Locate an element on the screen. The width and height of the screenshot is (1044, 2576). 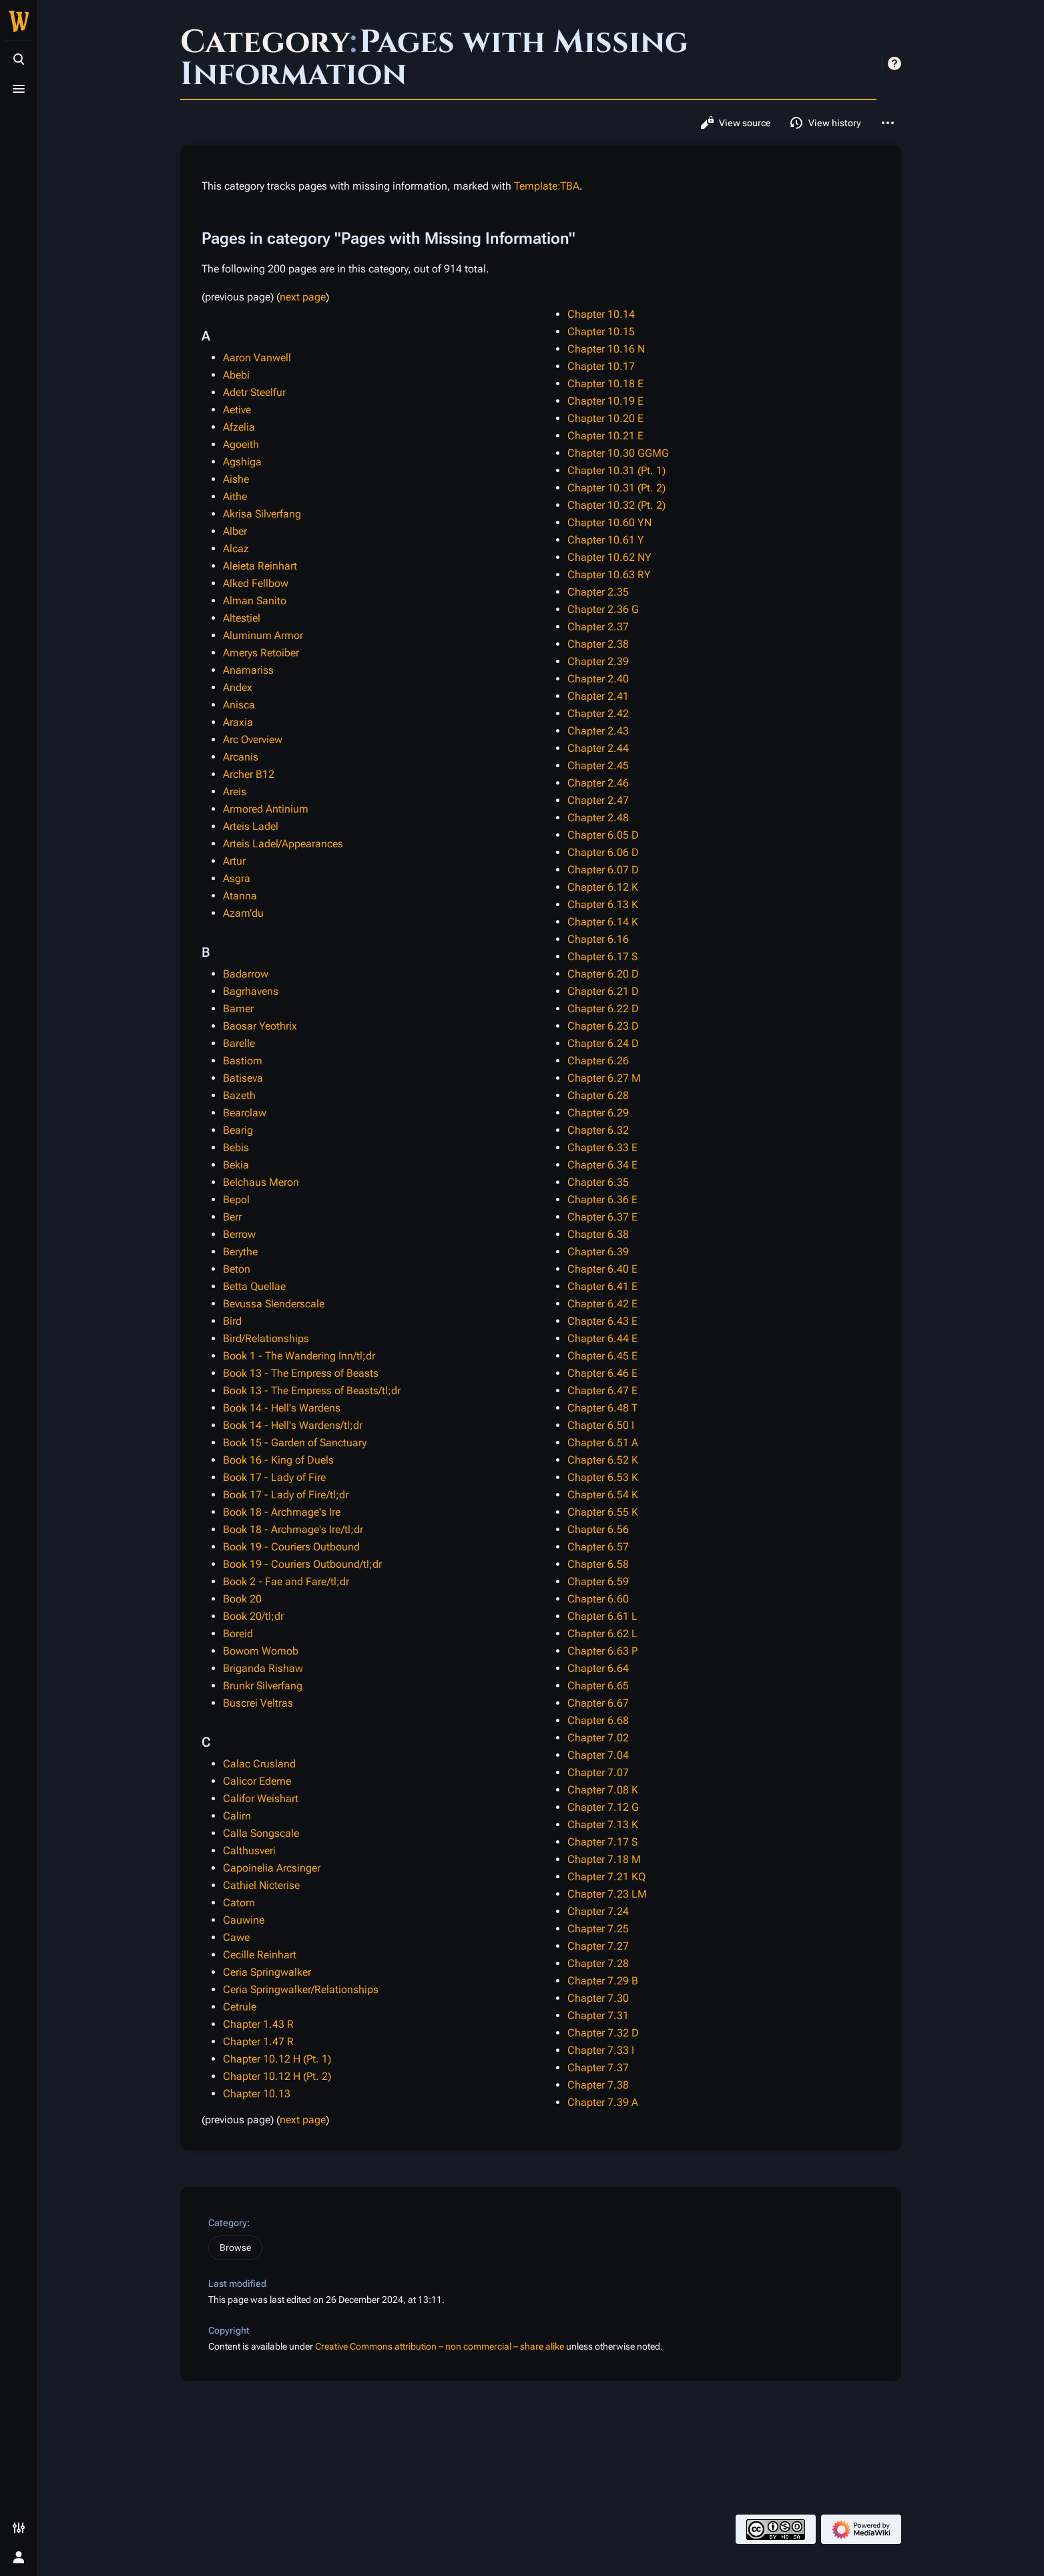
Chapter 7.38 is located at coordinates (598, 2085).